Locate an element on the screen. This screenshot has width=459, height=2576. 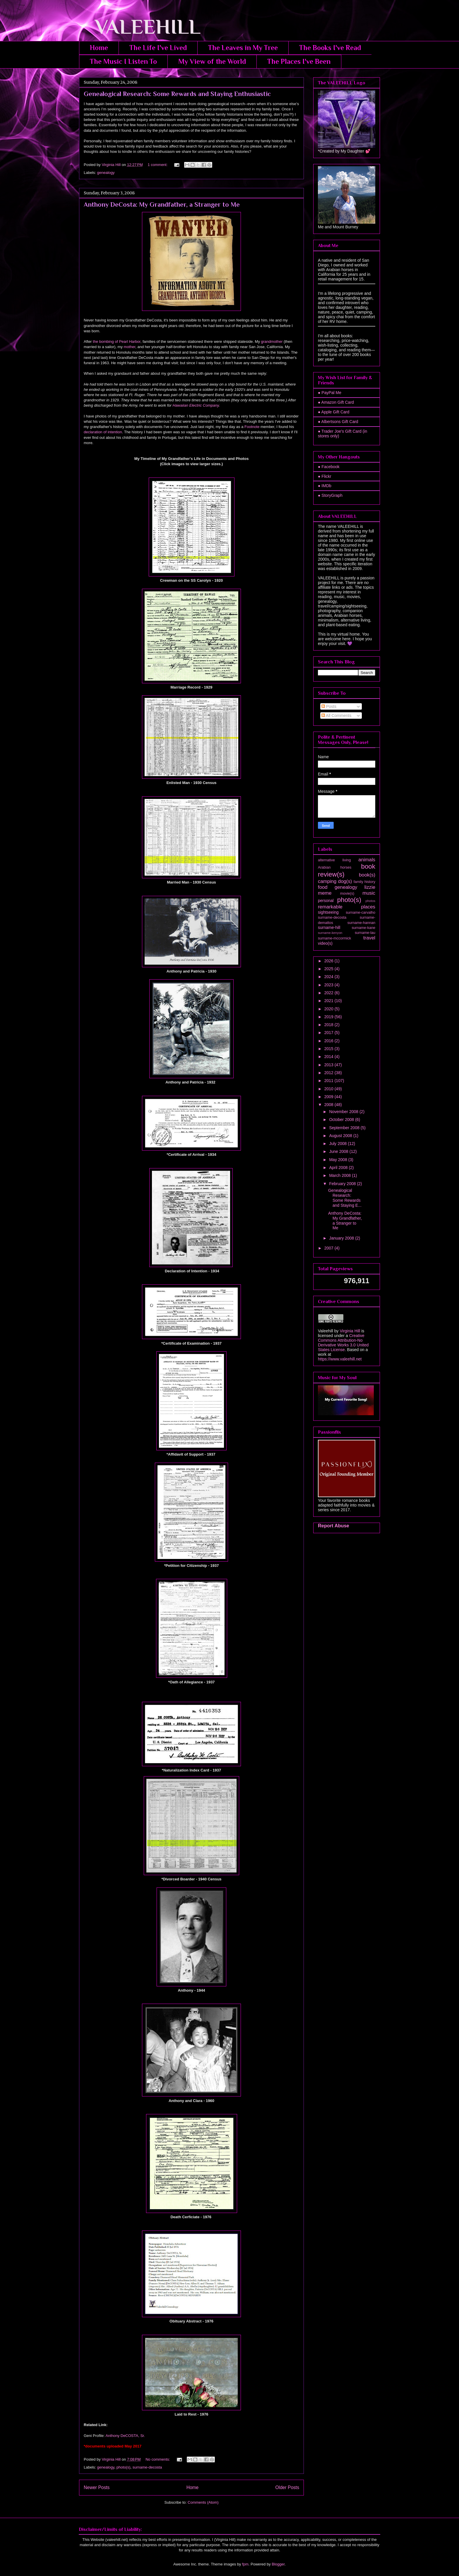
meme is located at coordinates (325, 893).